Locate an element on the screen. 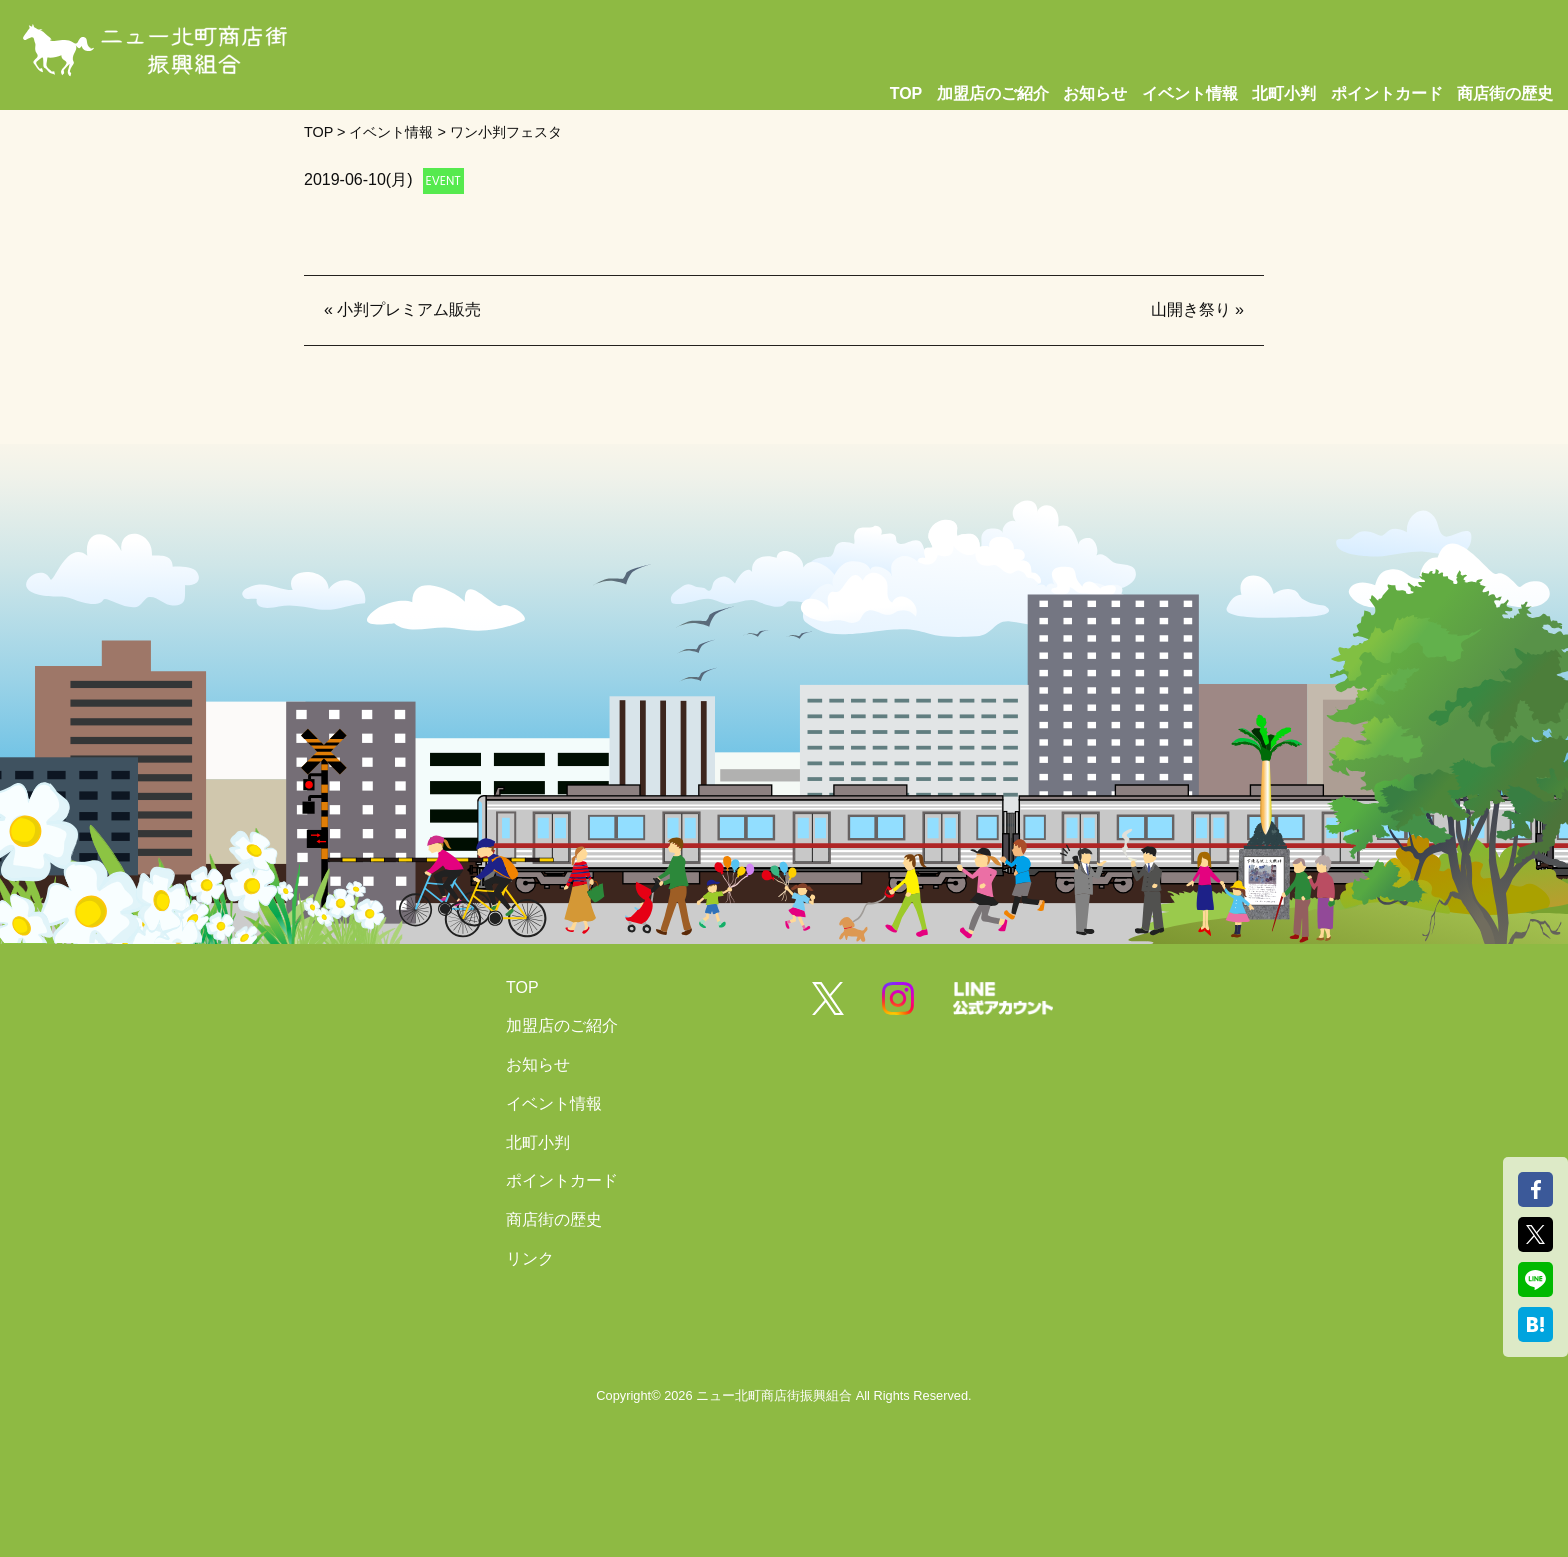 This screenshot has height=1557, width=1568. お知らせ is located at coordinates (1095, 93).